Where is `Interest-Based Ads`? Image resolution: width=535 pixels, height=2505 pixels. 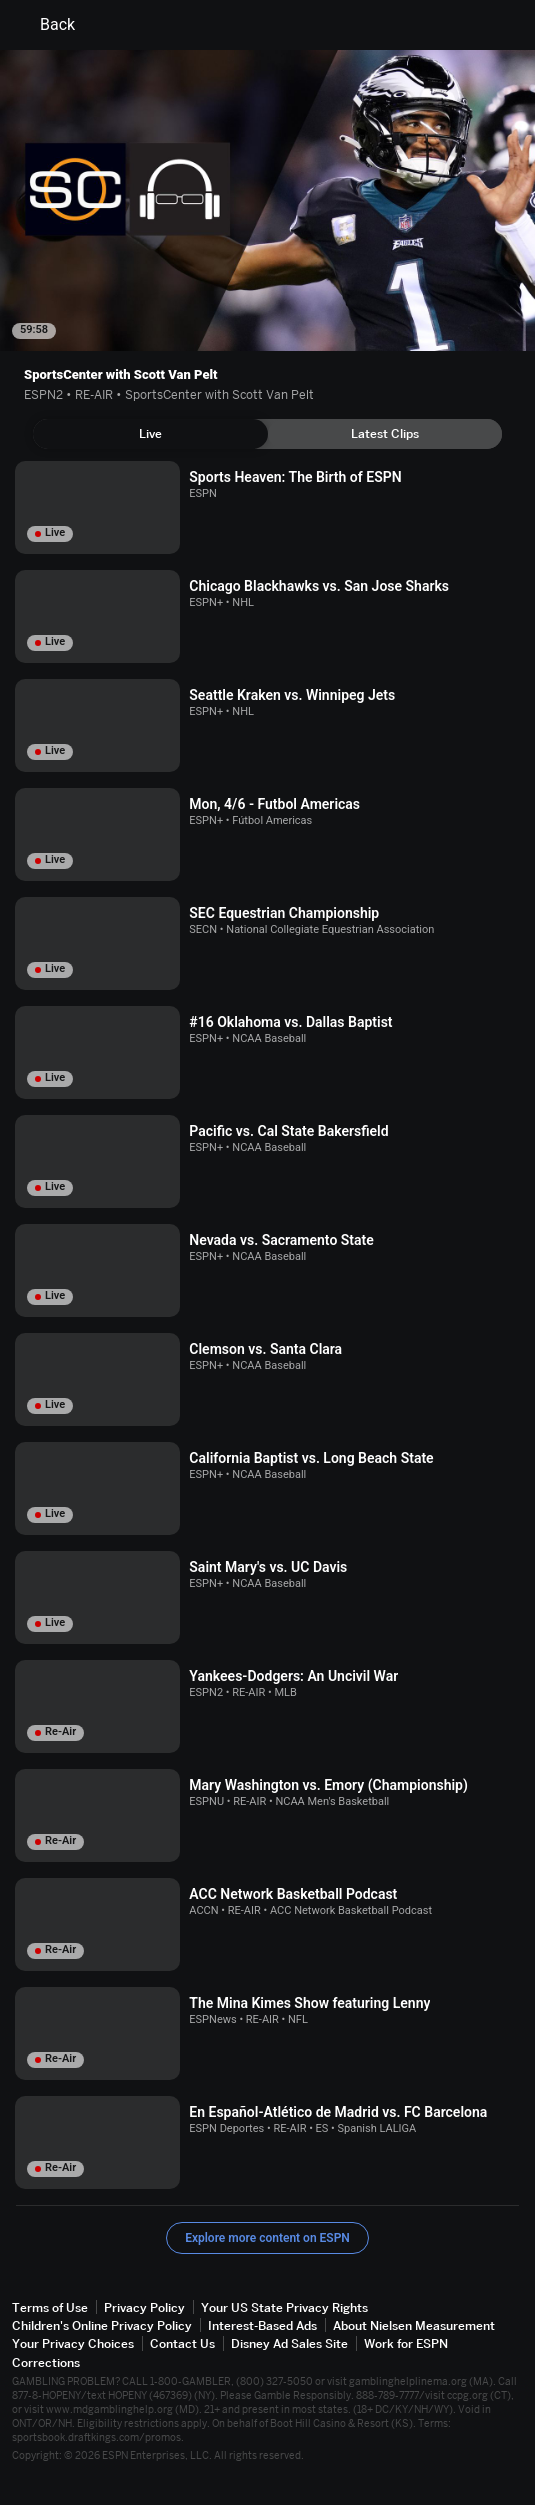 Interest-Based Ads is located at coordinates (262, 2325).